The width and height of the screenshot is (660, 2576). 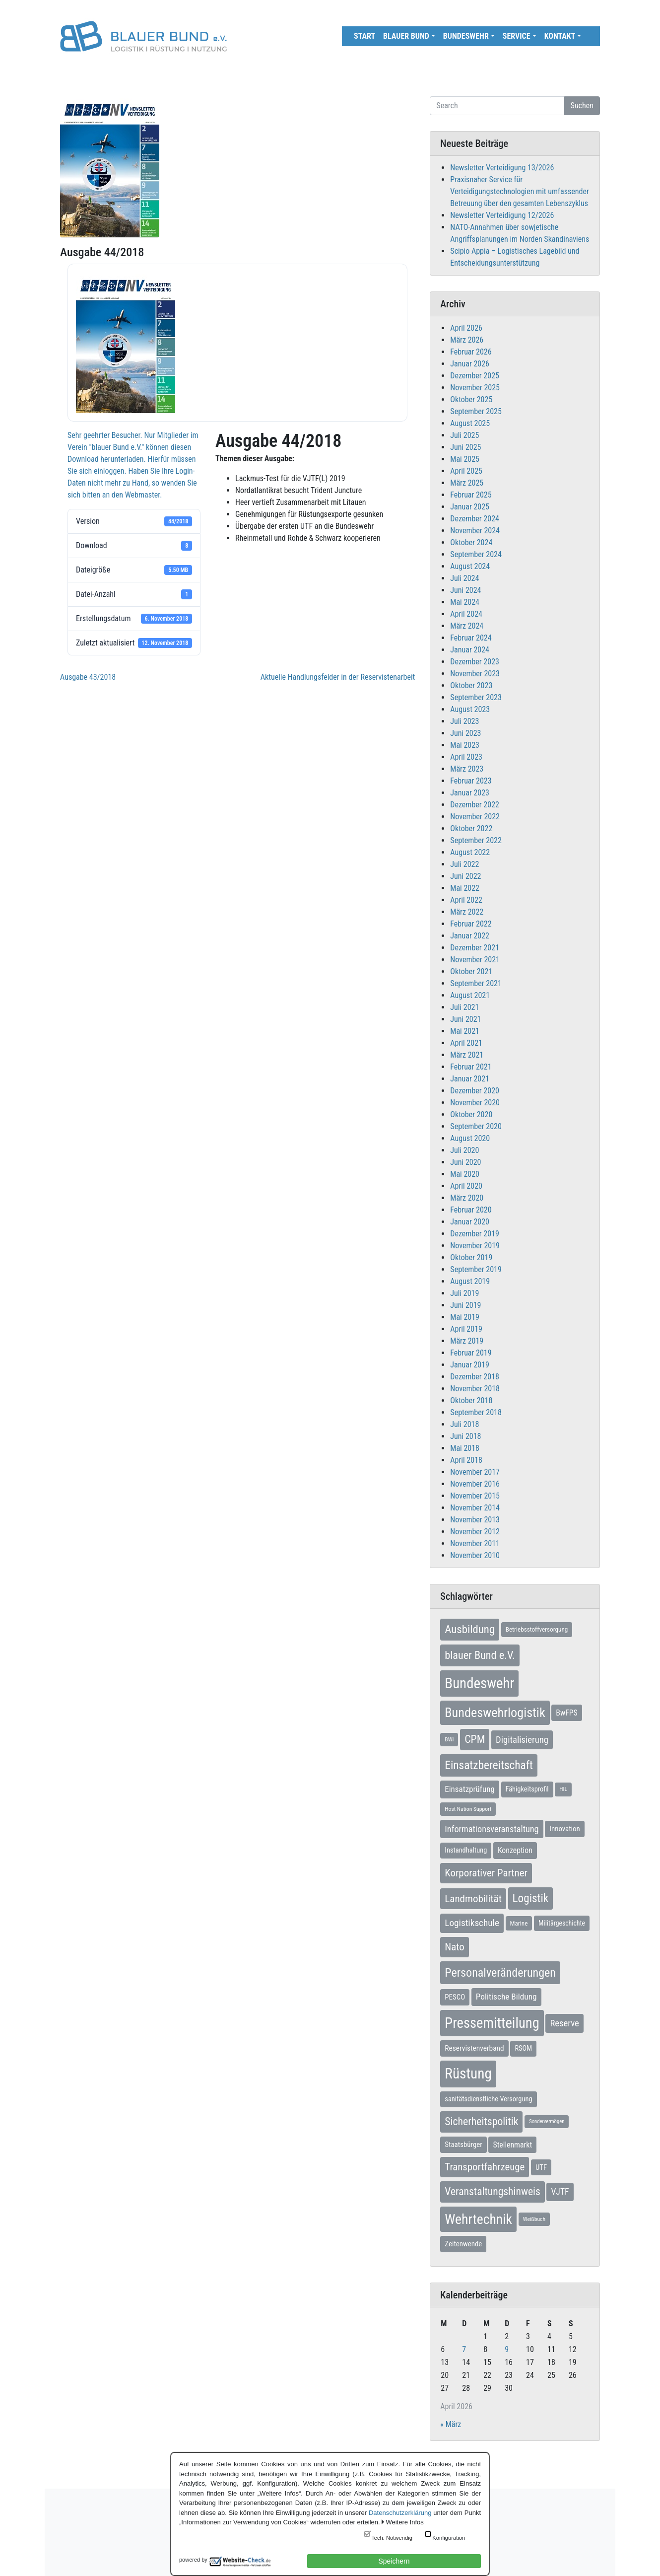 What do you see at coordinates (469, 506) in the screenshot?
I see `Januar 2025` at bounding box center [469, 506].